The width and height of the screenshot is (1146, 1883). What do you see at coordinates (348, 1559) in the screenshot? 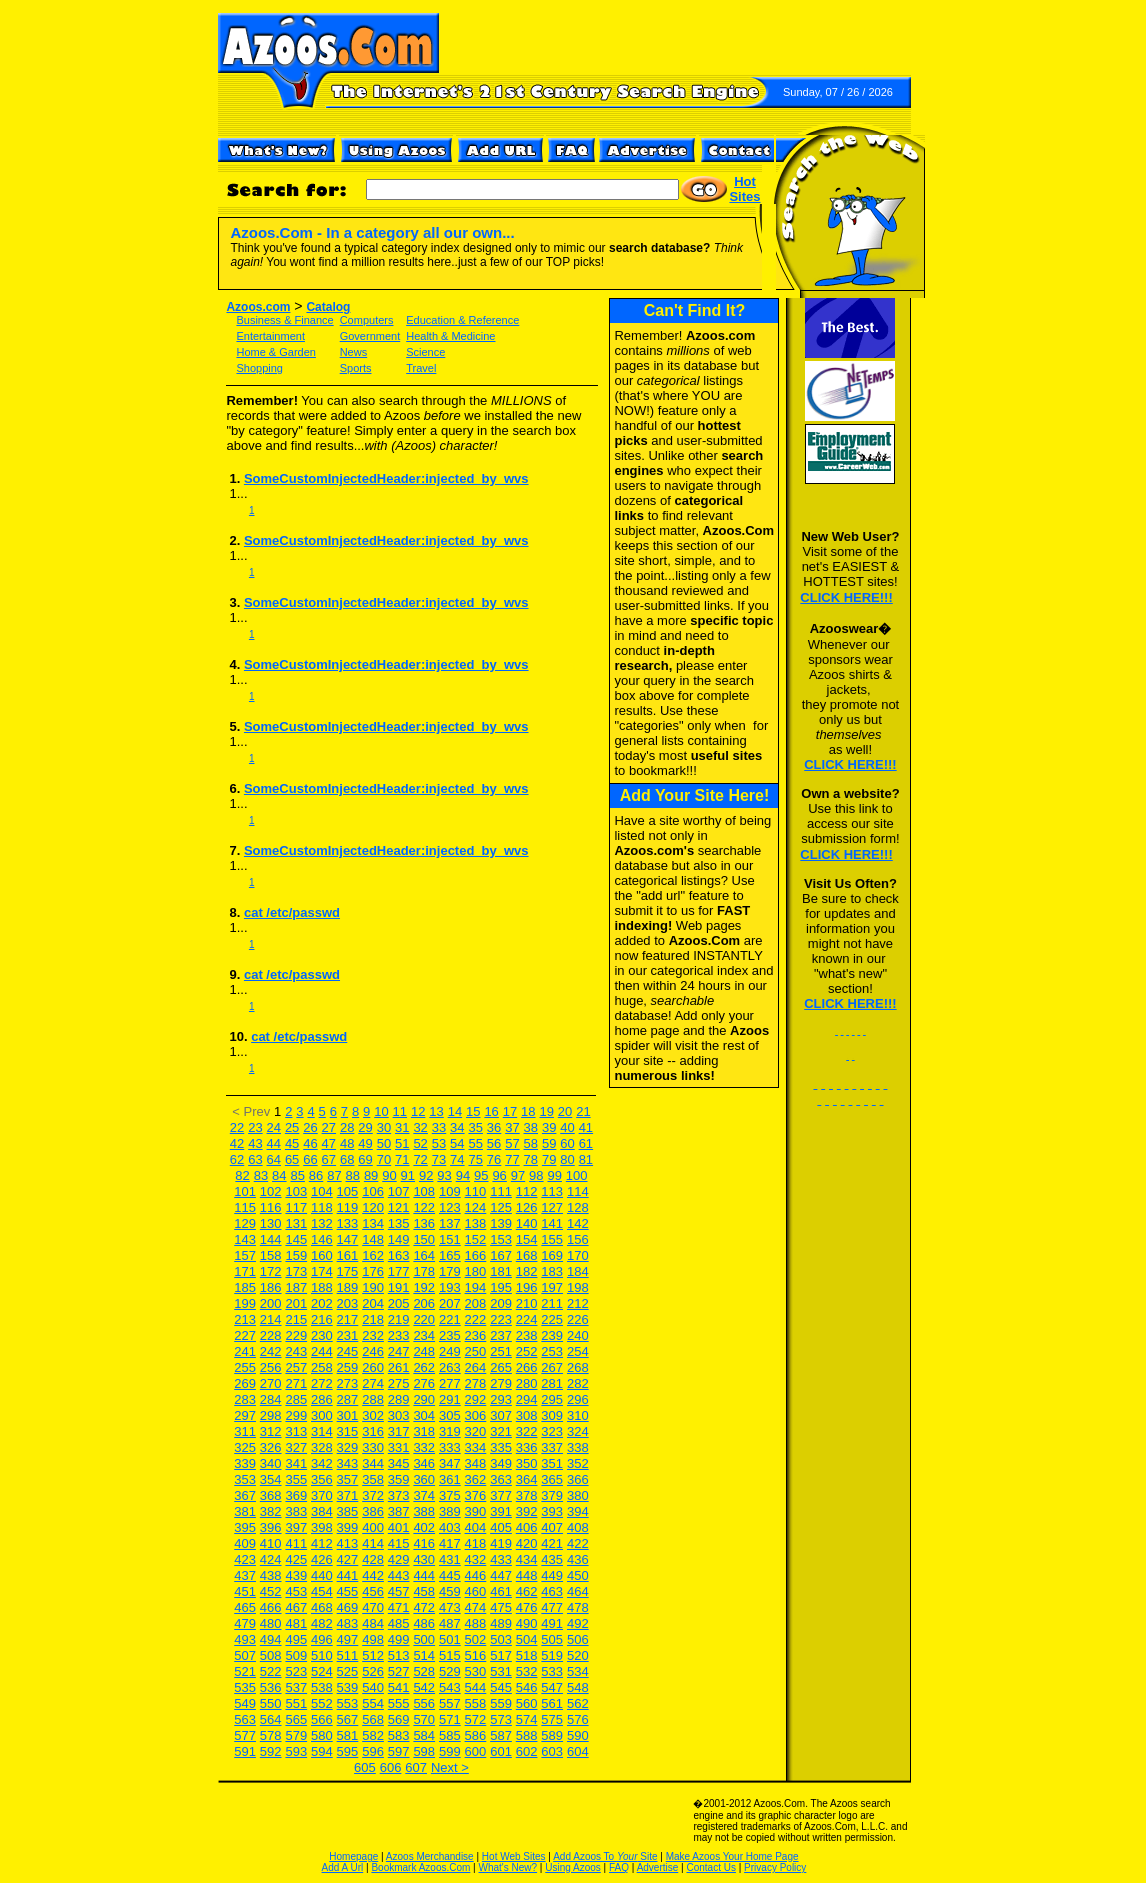
I see `427` at bounding box center [348, 1559].